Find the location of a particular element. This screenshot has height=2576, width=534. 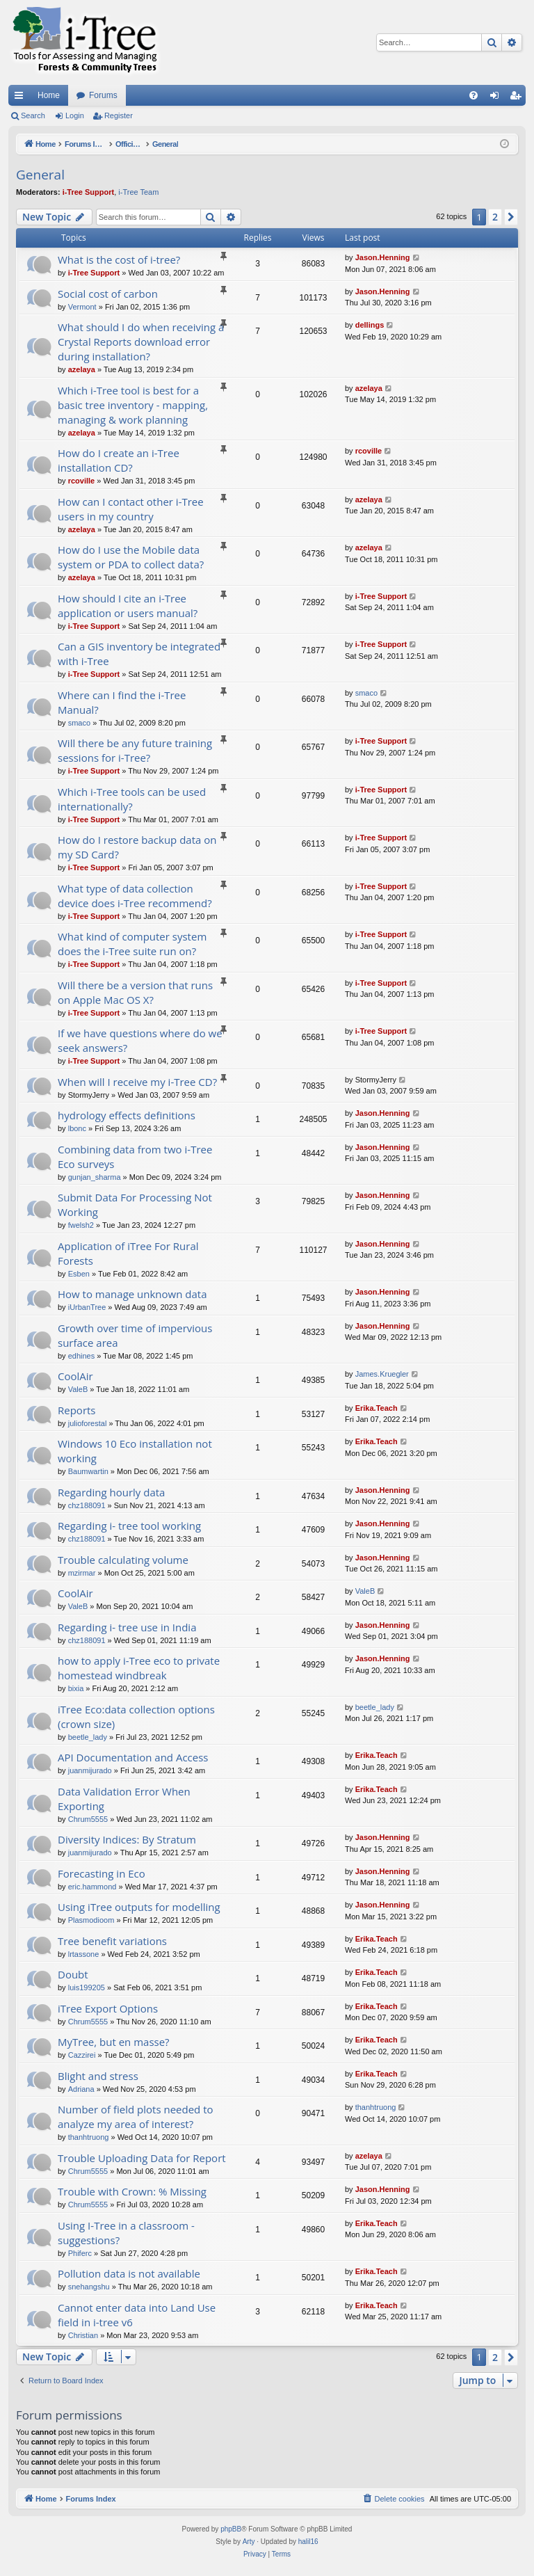

iTree Eco:data collection options (crown size) is located at coordinates (136, 1716).